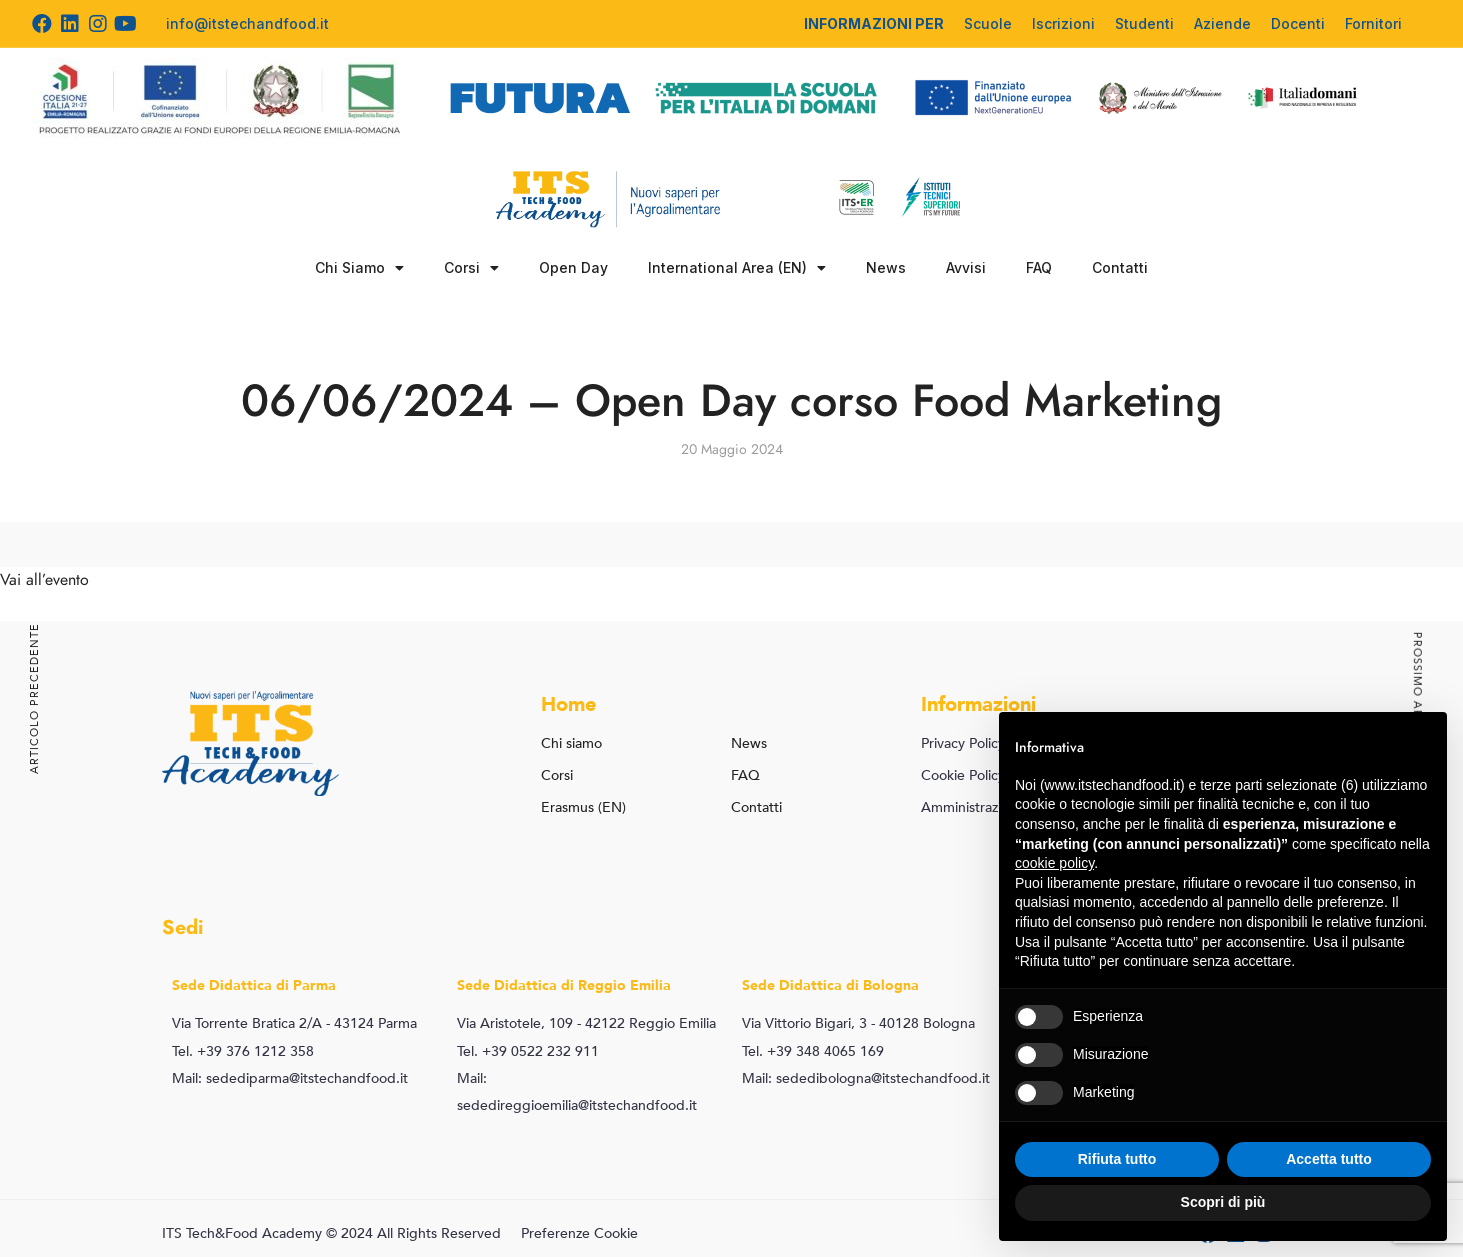 This screenshot has width=1463, height=1257. What do you see at coordinates (1039, 267) in the screenshot?
I see `FAQ` at bounding box center [1039, 267].